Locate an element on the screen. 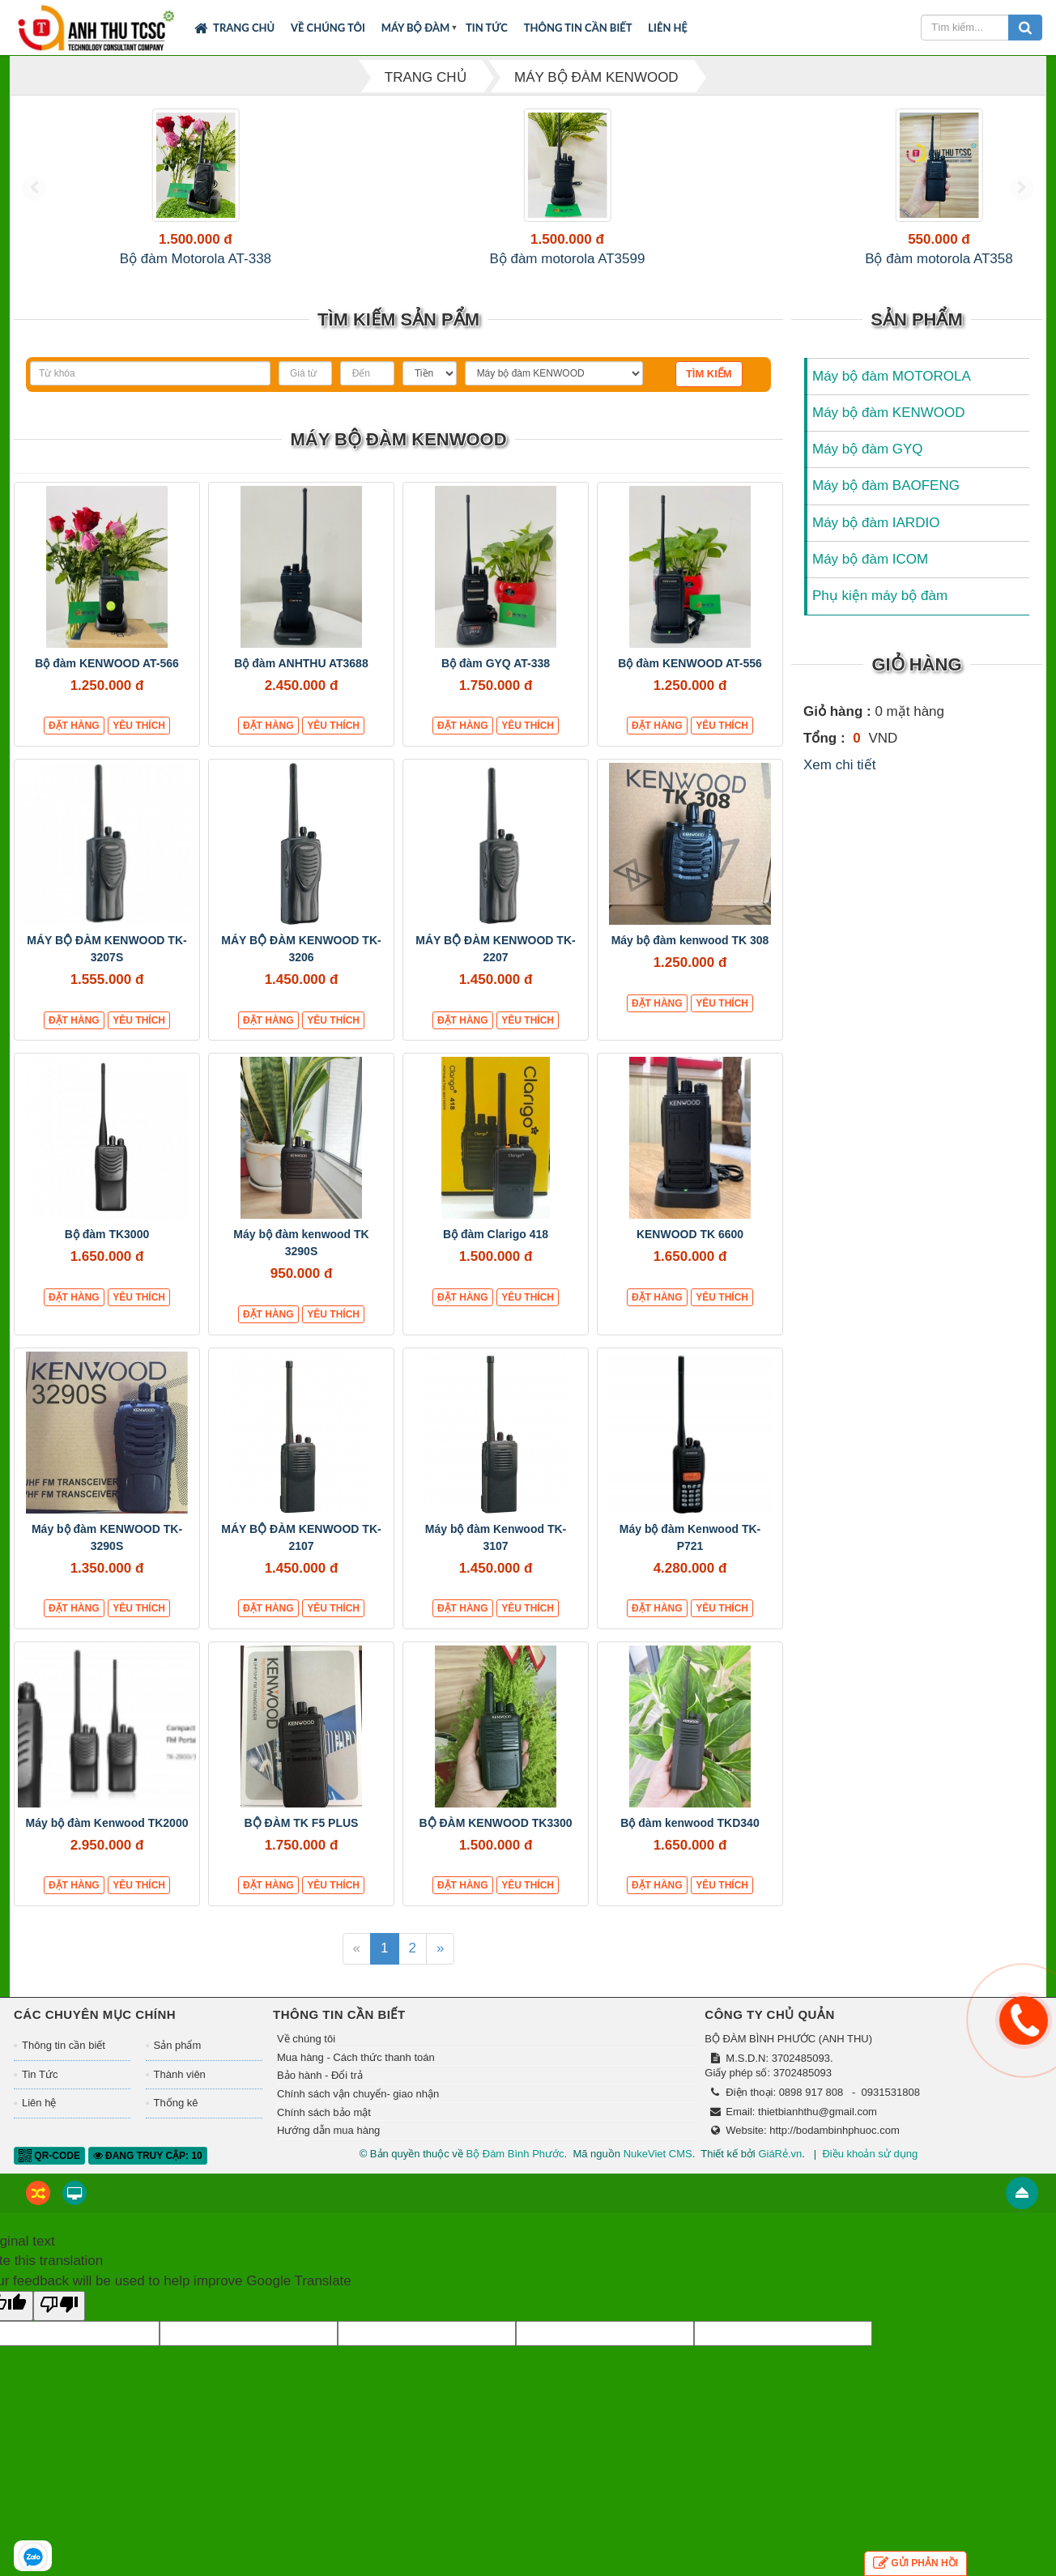  Máy bộ đàm GYQ is located at coordinates (867, 468).